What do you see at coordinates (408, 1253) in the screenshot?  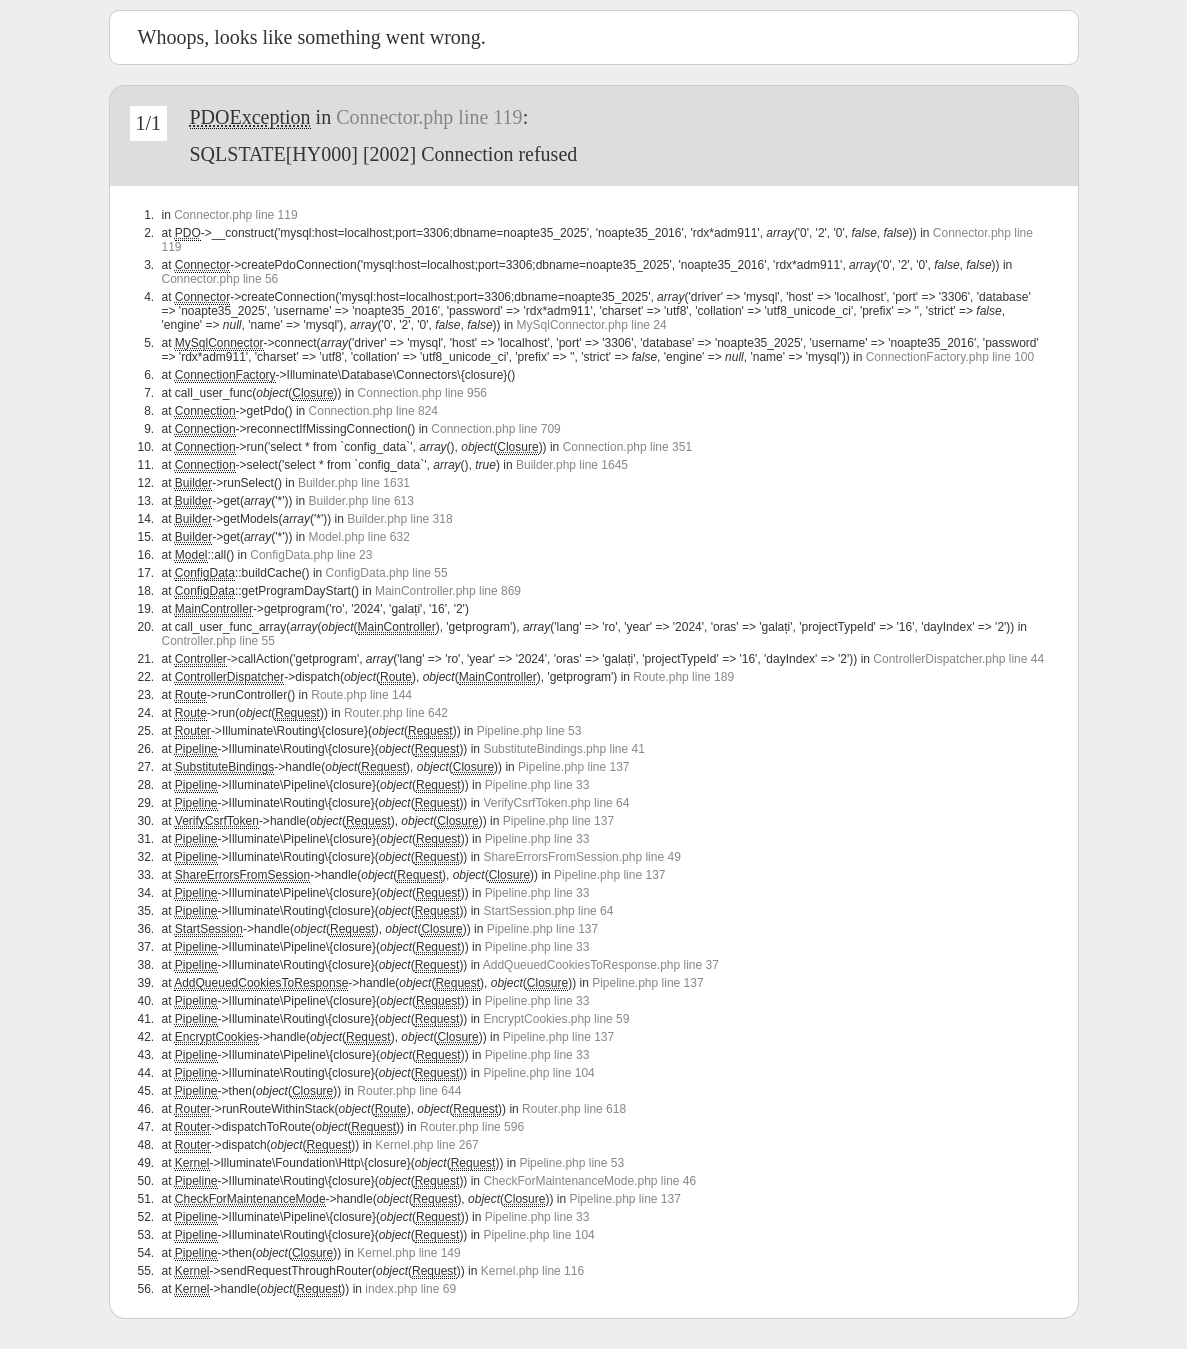 I see `Kernel.php line 149` at bounding box center [408, 1253].